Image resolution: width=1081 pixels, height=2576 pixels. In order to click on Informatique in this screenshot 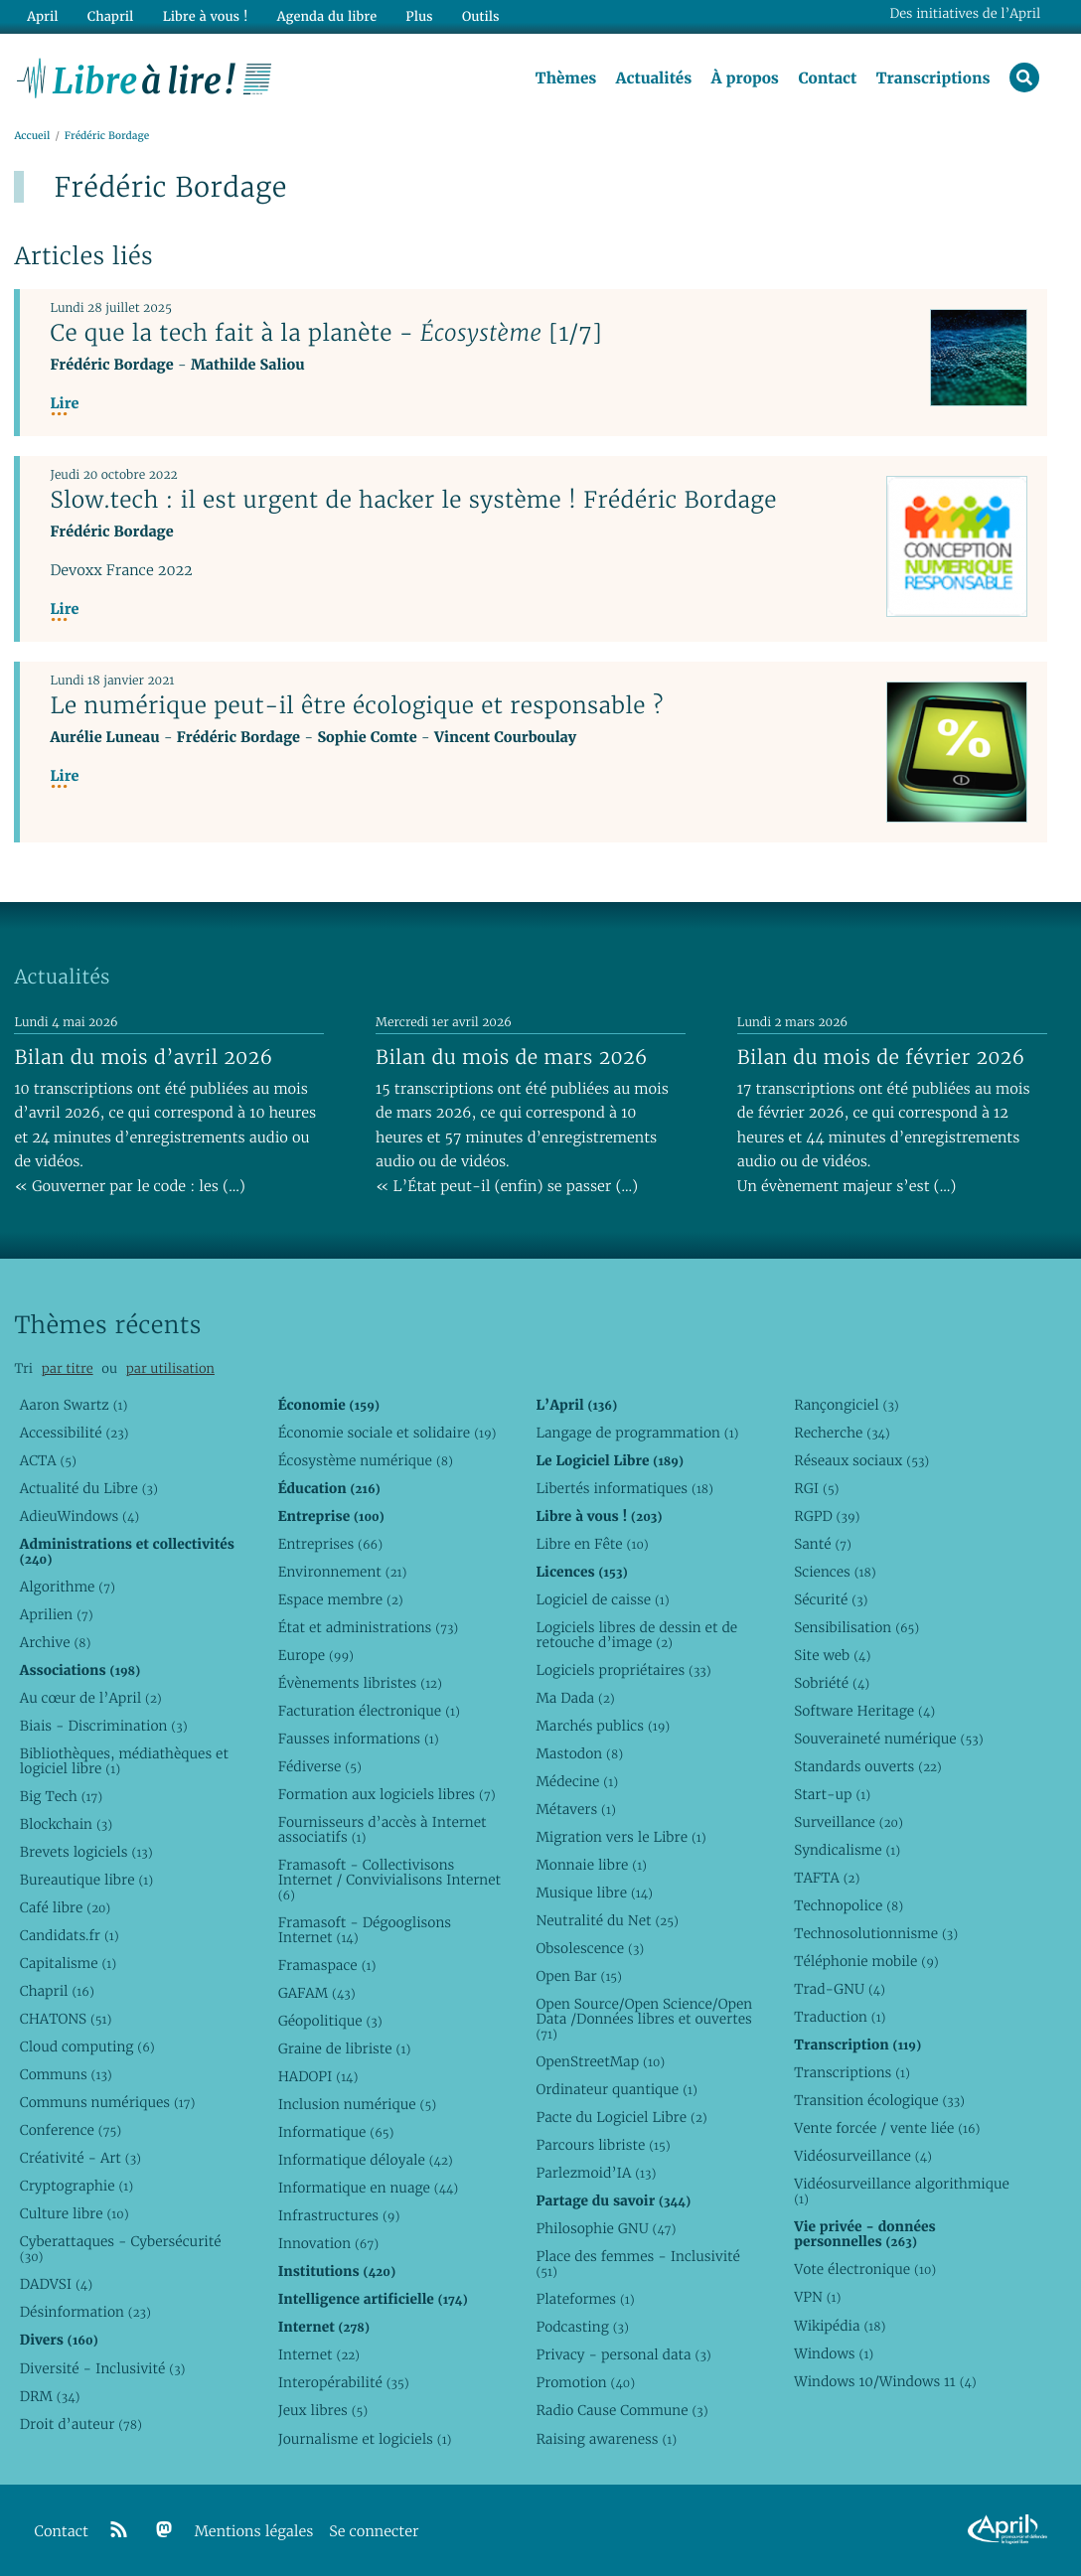, I will do `click(336, 2132)`.